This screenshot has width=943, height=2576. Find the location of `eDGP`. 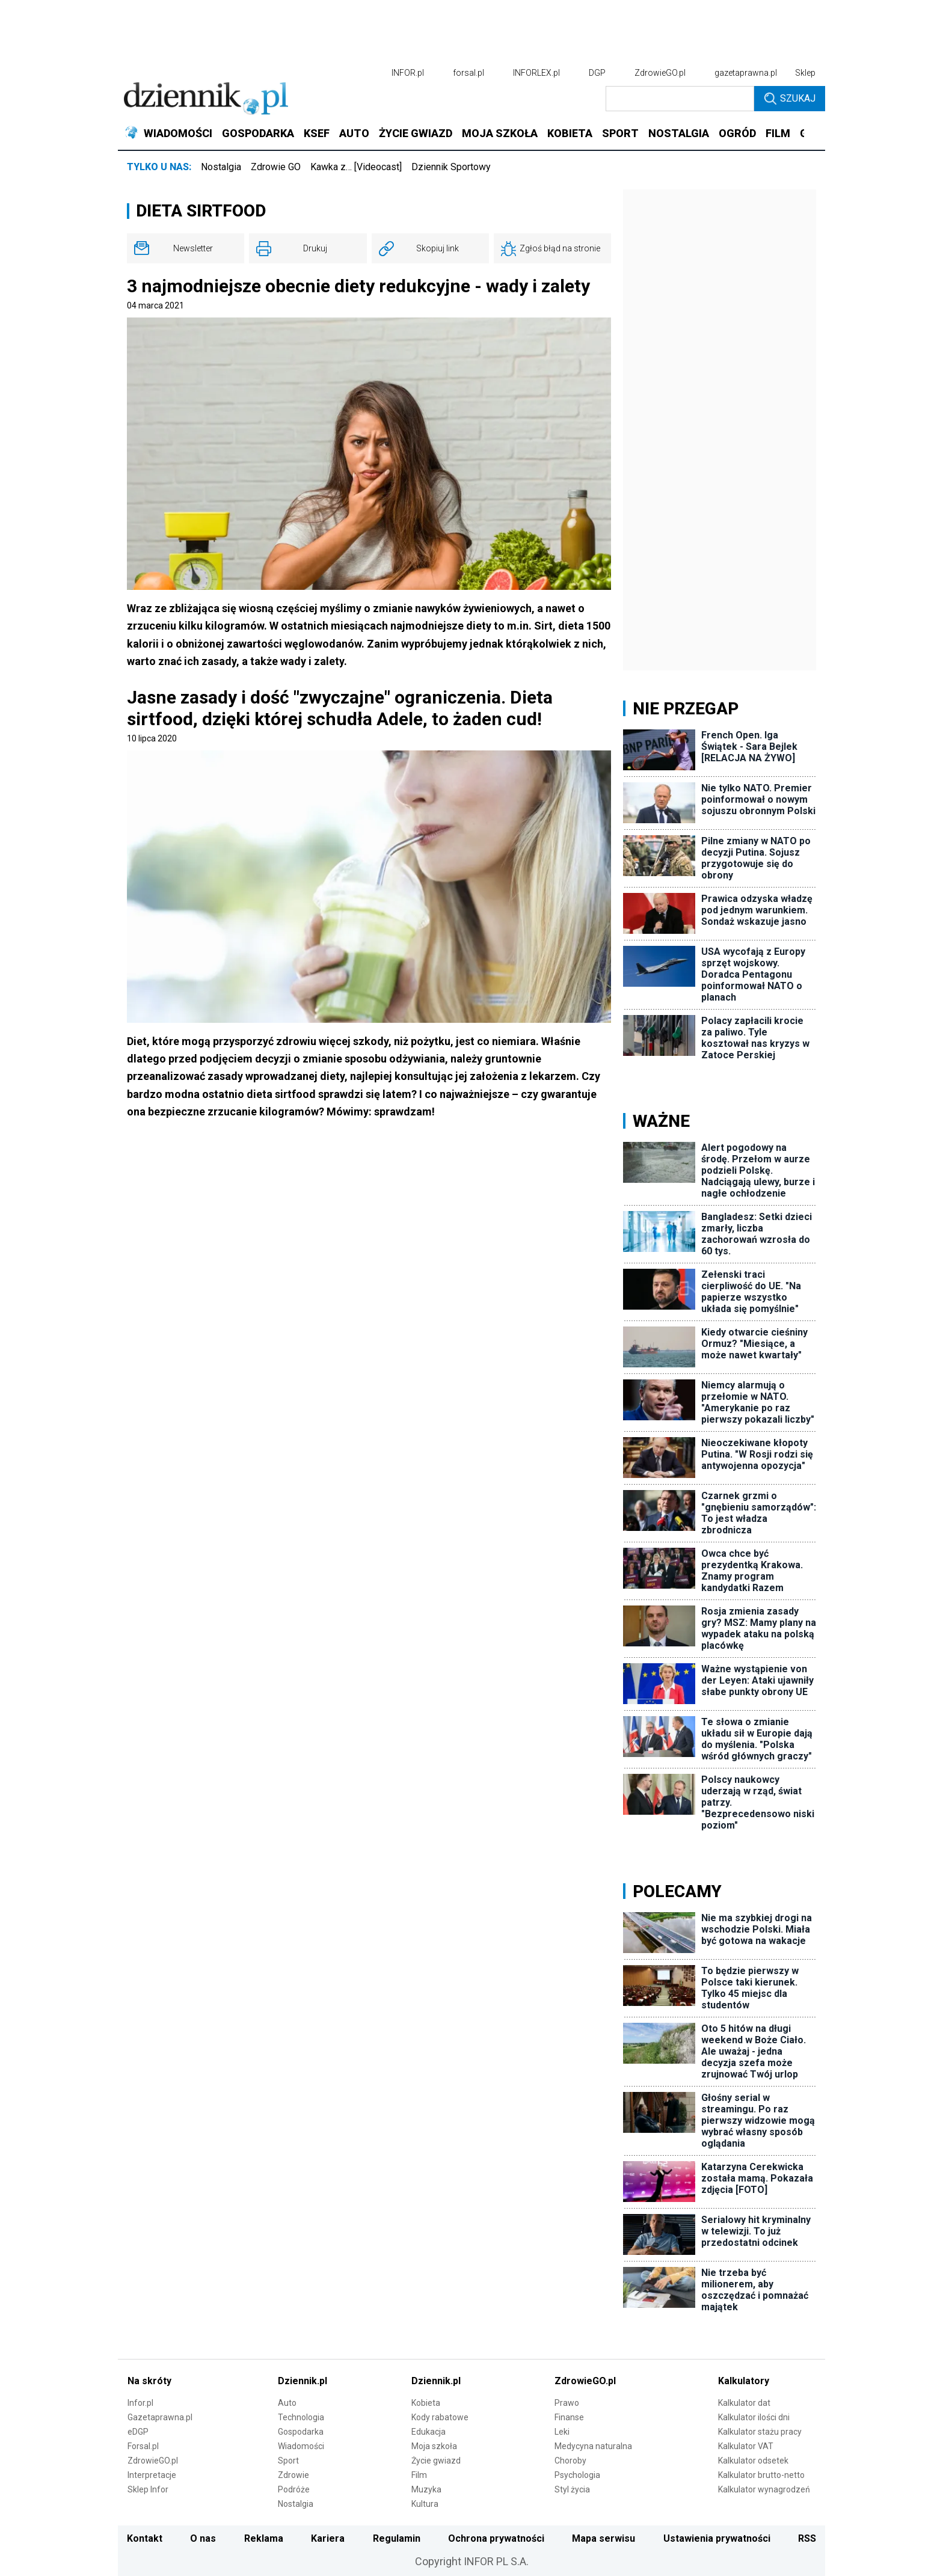

eDGP is located at coordinates (138, 2431).